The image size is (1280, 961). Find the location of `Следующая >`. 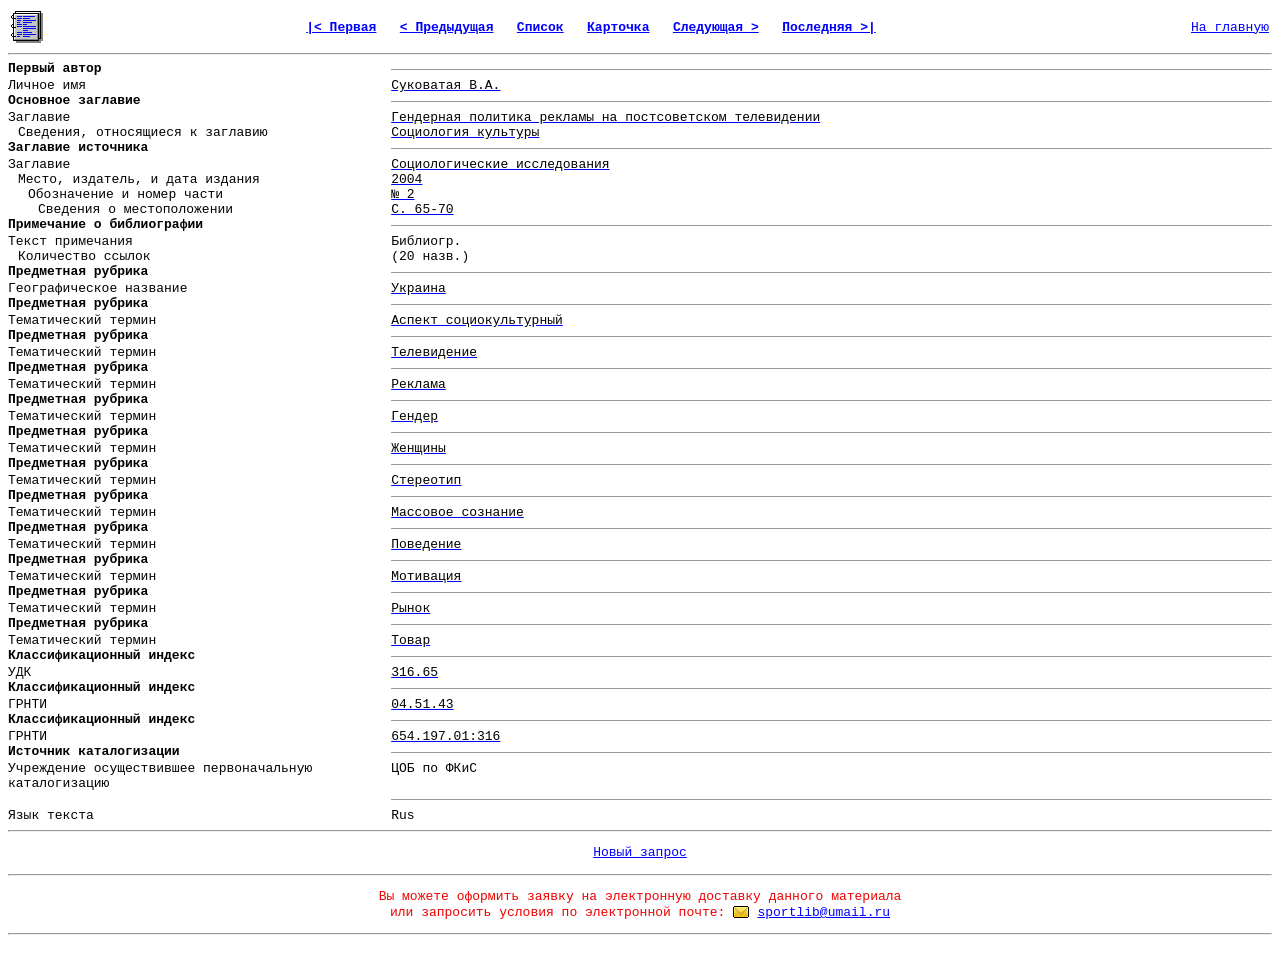

Следующая > is located at coordinates (716, 27).